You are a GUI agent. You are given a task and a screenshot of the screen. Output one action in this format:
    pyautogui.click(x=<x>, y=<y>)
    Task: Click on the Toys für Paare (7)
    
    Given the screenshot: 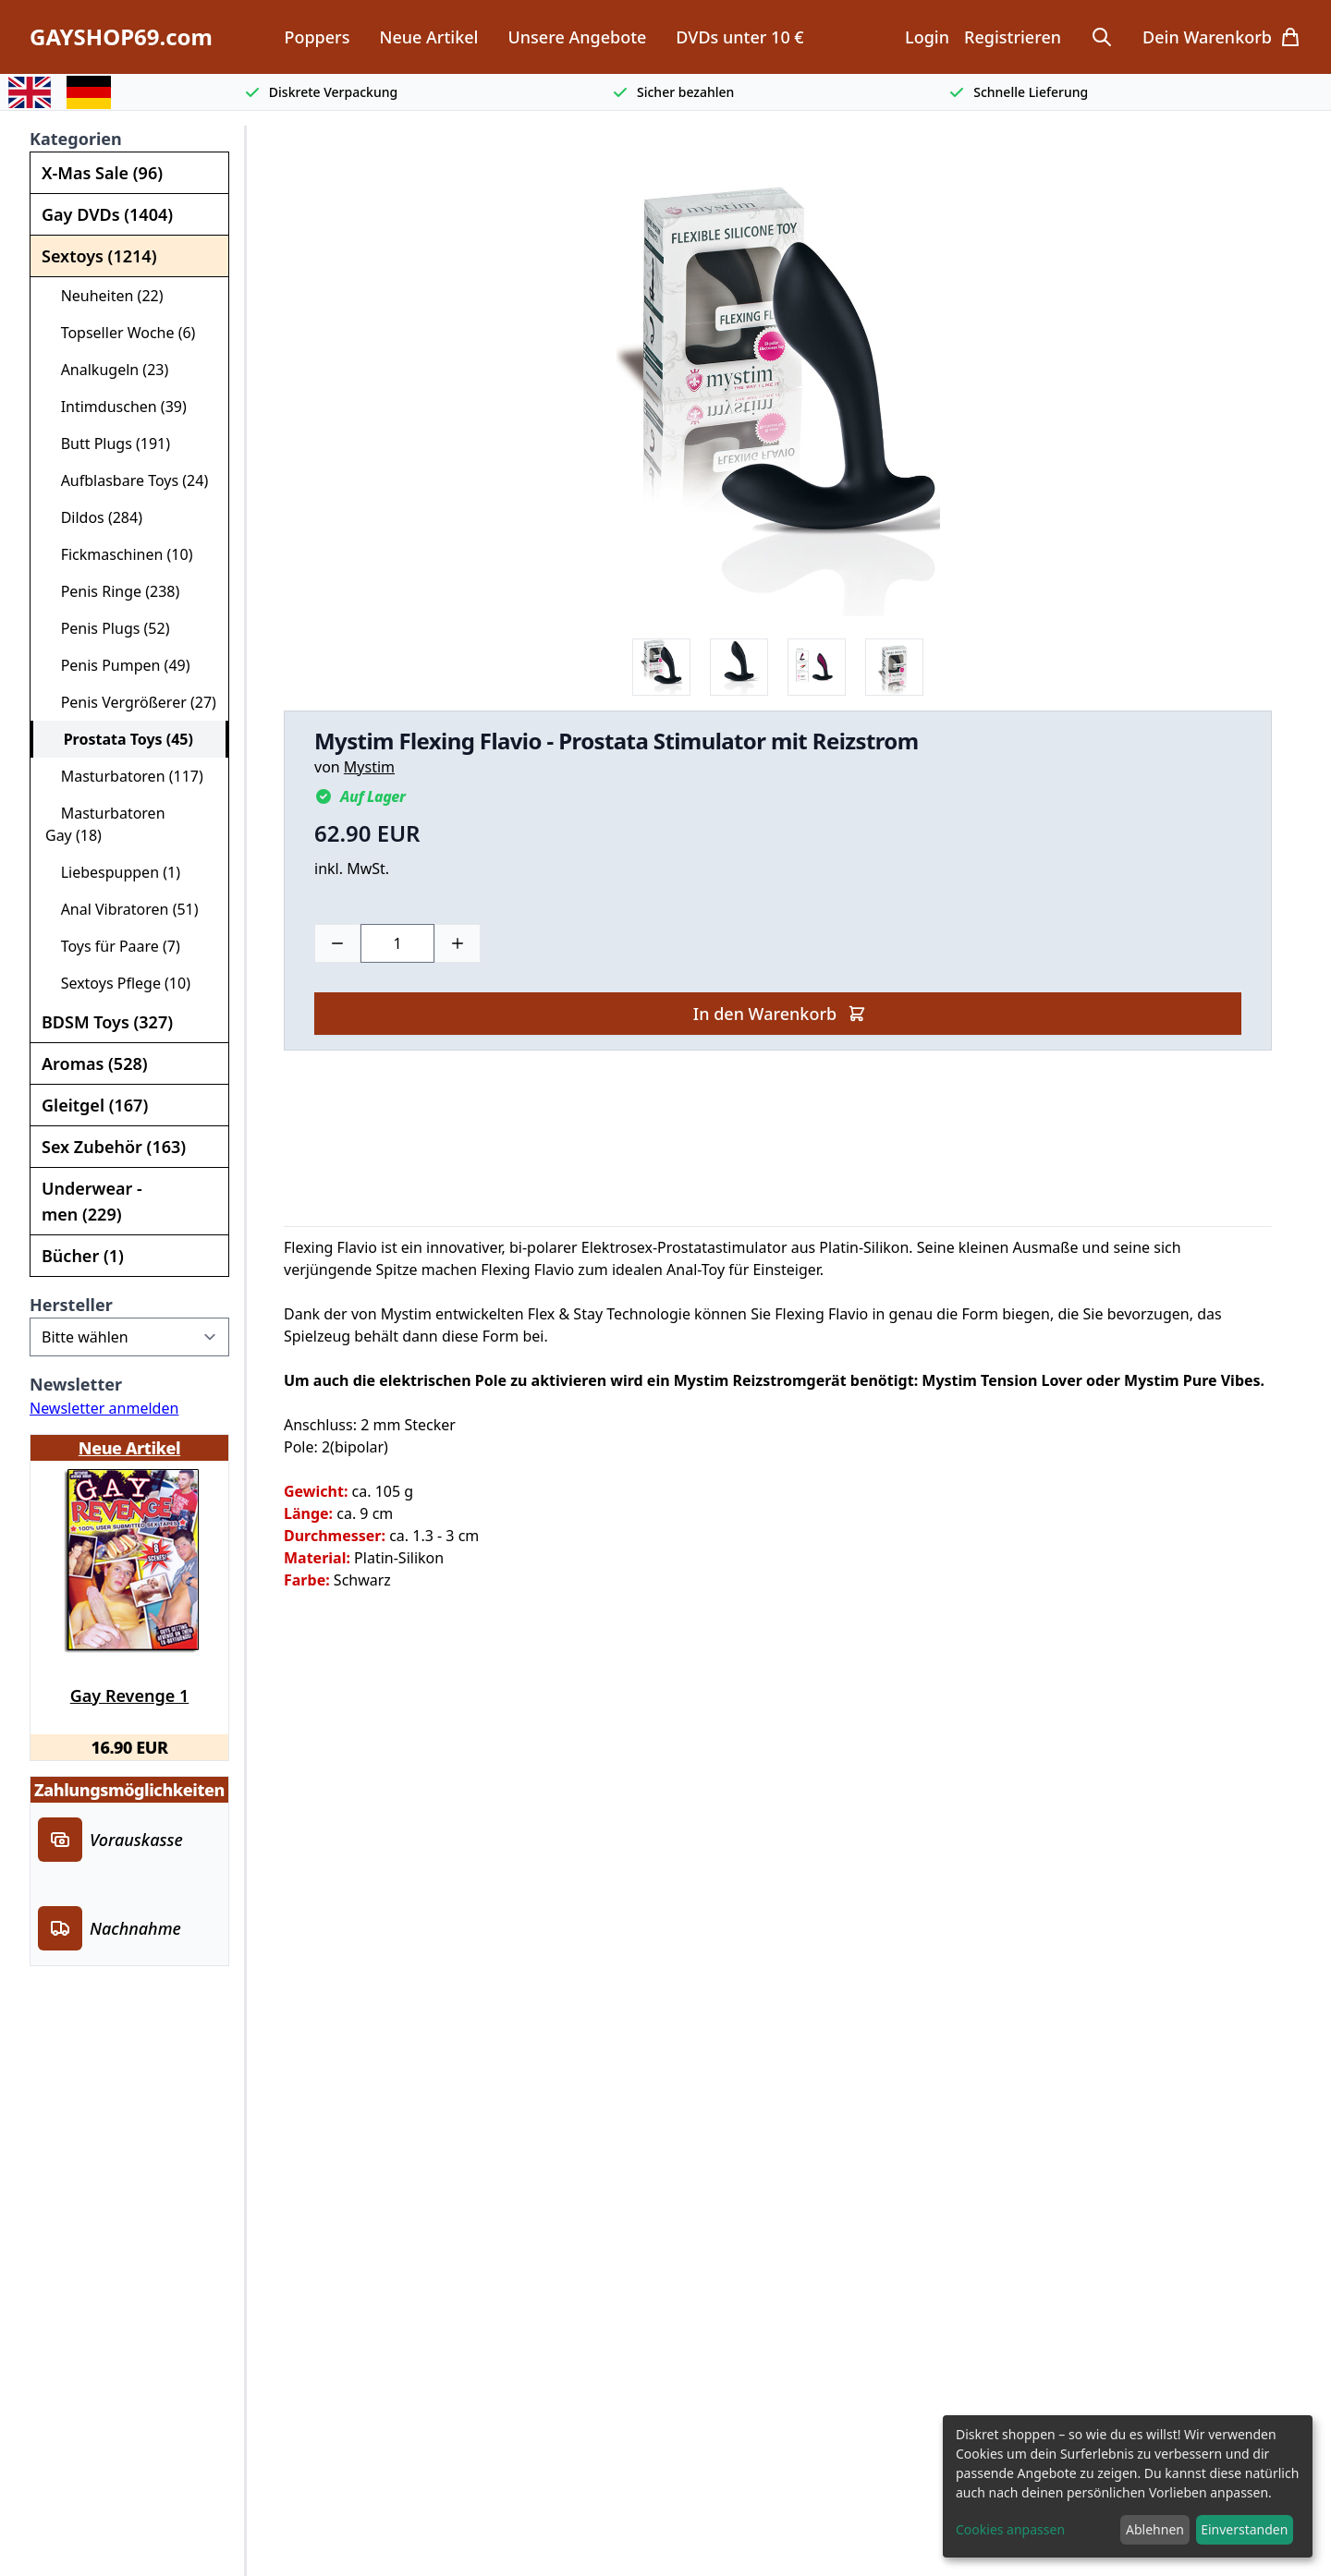 What is the action you would take?
    pyautogui.click(x=112, y=946)
    